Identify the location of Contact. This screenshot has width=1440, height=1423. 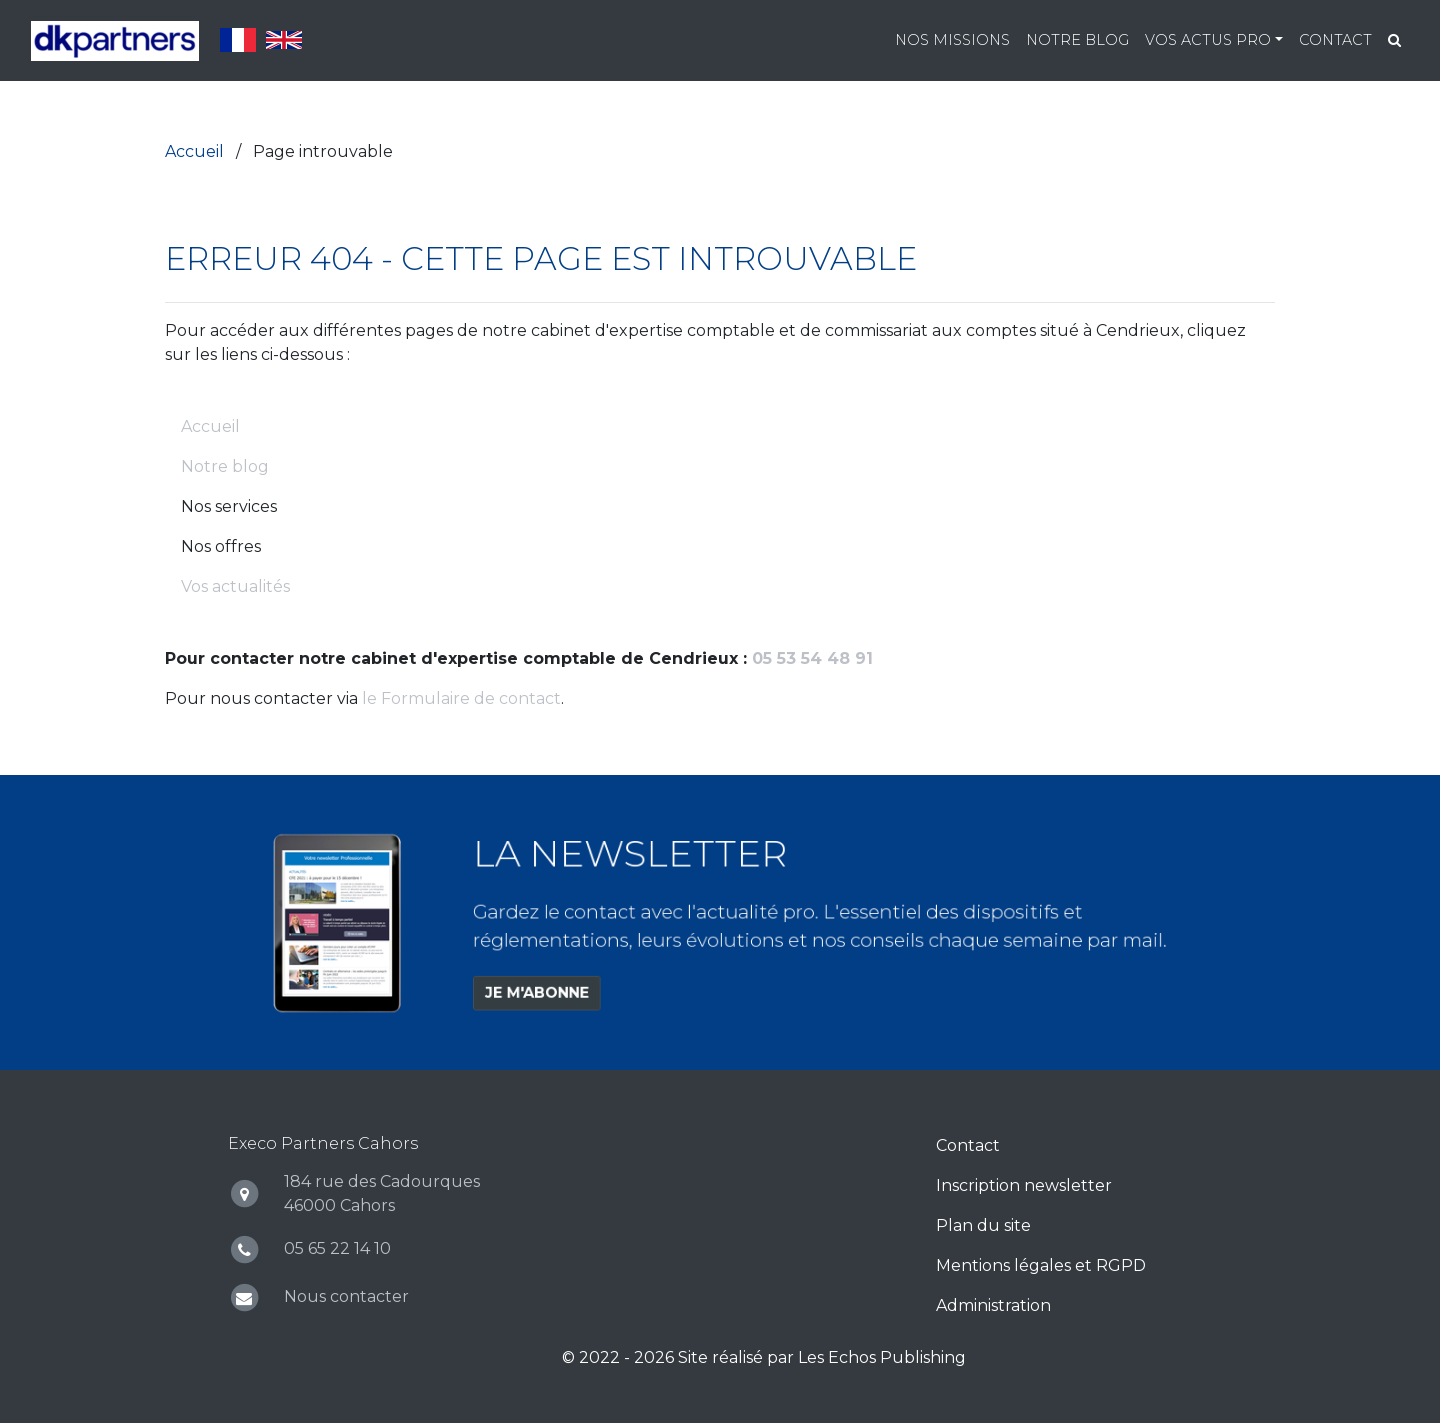
(1335, 40).